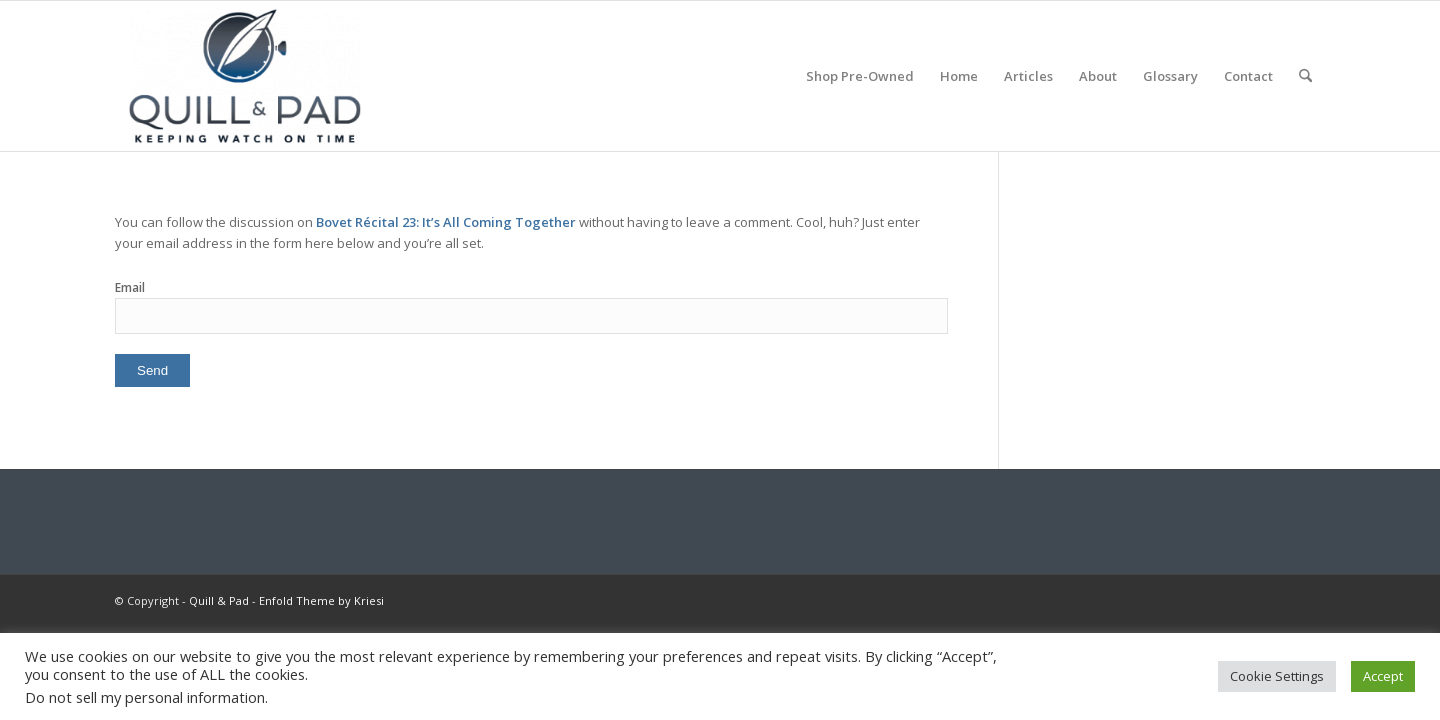 This screenshot has width=1440, height=720. What do you see at coordinates (321, 600) in the screenshot?
I see `Enfold Theme by Kriesi` at bounding box center [321, 600].